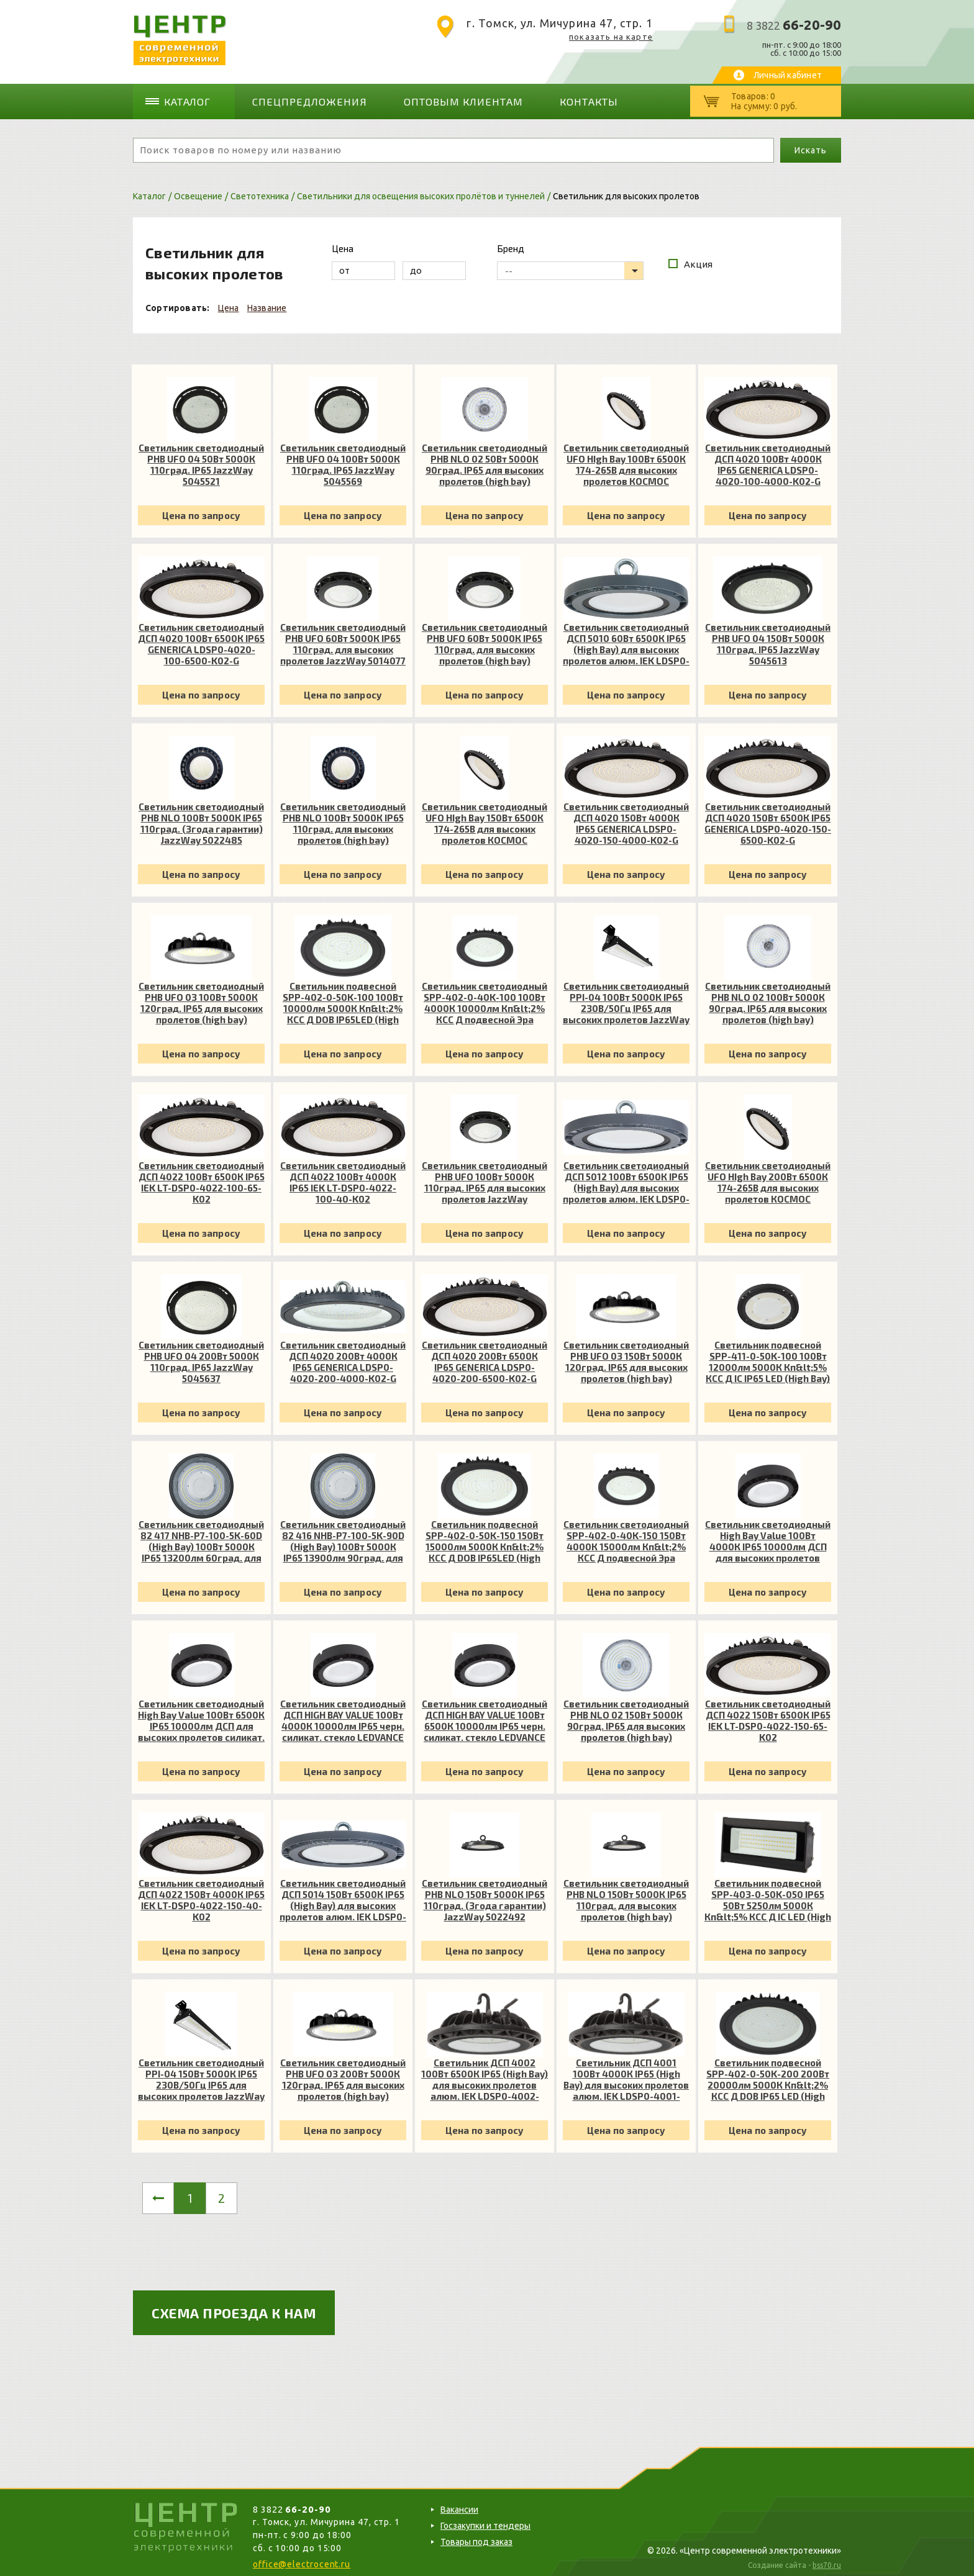  Describe the element at coordinates (768, 998) in the screenshot. I see `Светильник светодиодный PHB NLO 02 100Вт 5000К 90град. IP65 для высоких пролетов (high bay) JazzWay 5040397` at that location.